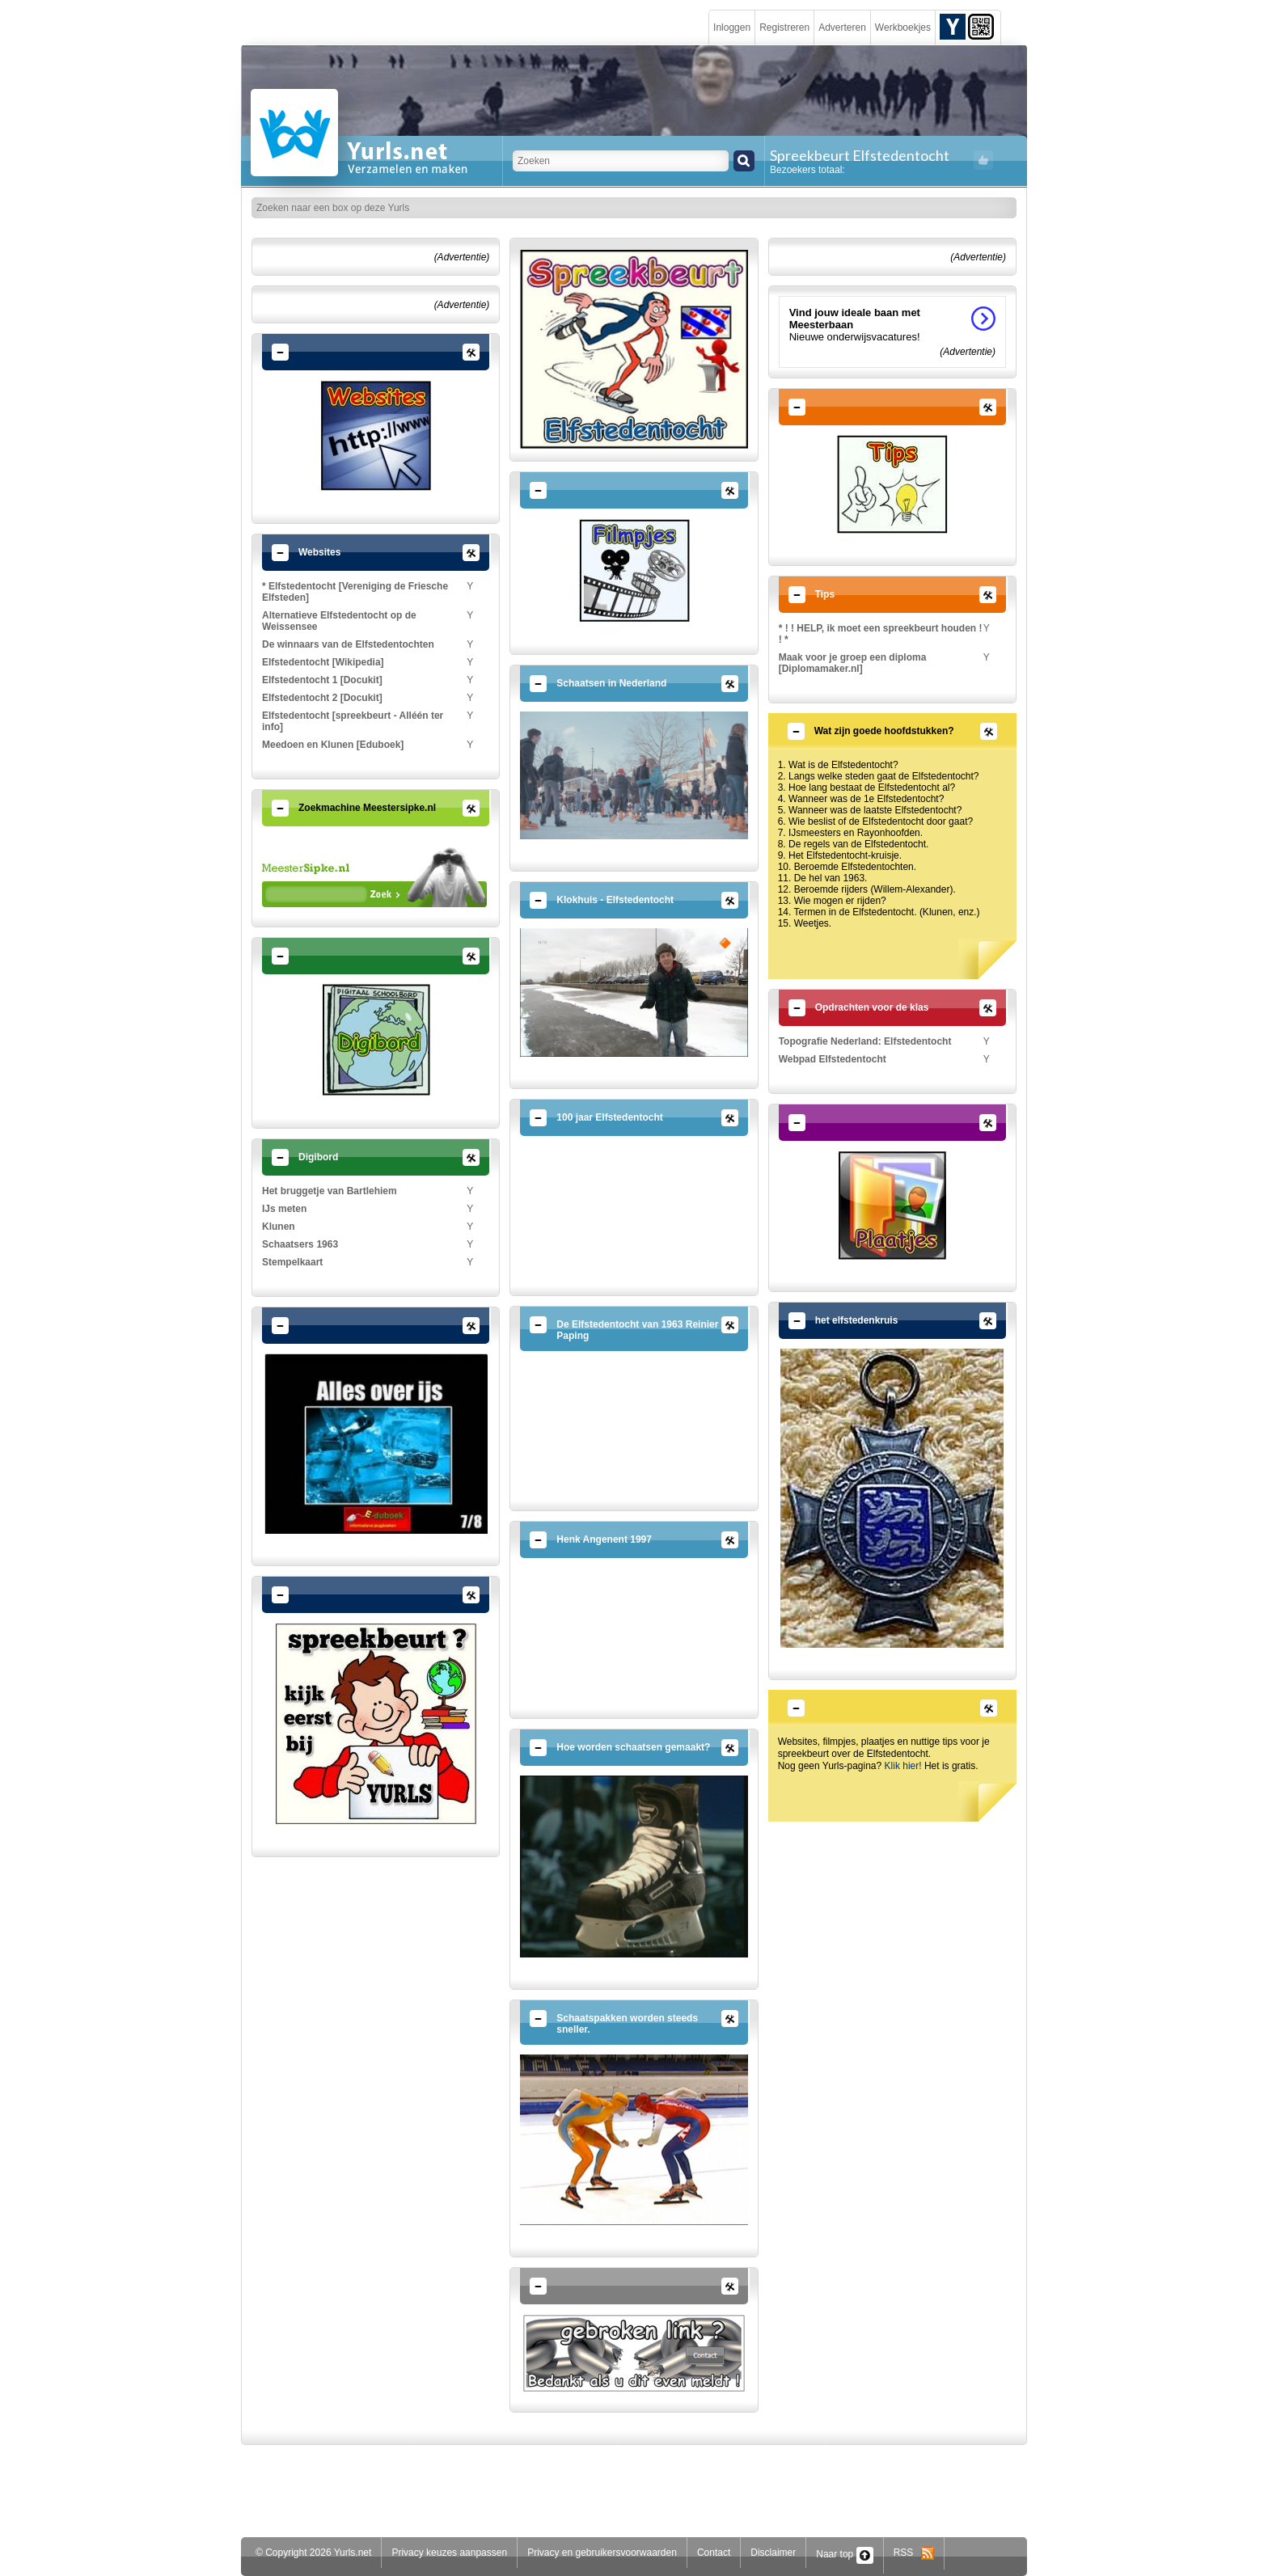 The width and height of the screenshot is (1268, 2576). Describe the element at coordinates (322, 697) in the screenshot. I see `Elfstedentocht 2 [Docukit]` at that location.